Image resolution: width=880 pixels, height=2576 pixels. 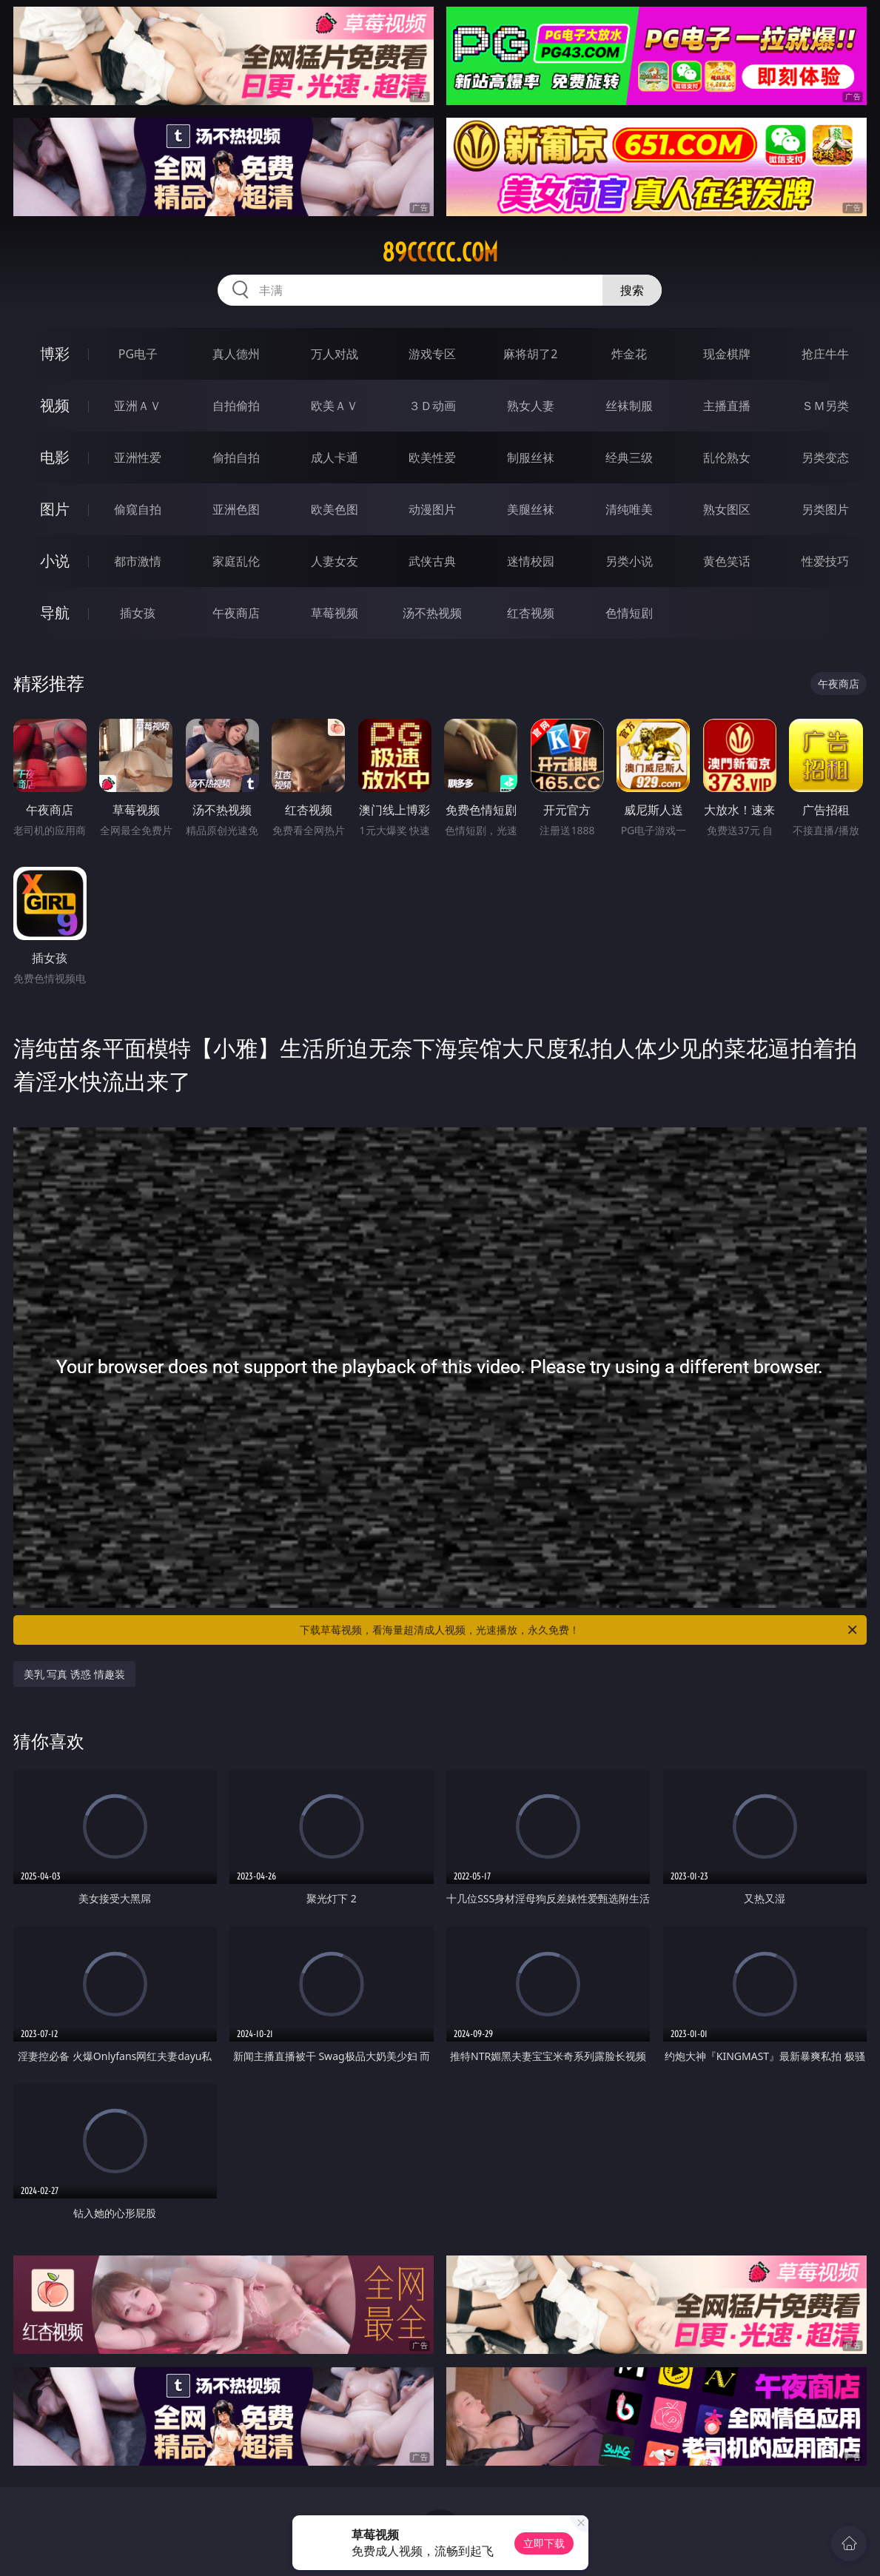 What do you see at coordinates (726, 457) in the screenshot?
I see `乱伦熟女` at bounding box center [726, 457].